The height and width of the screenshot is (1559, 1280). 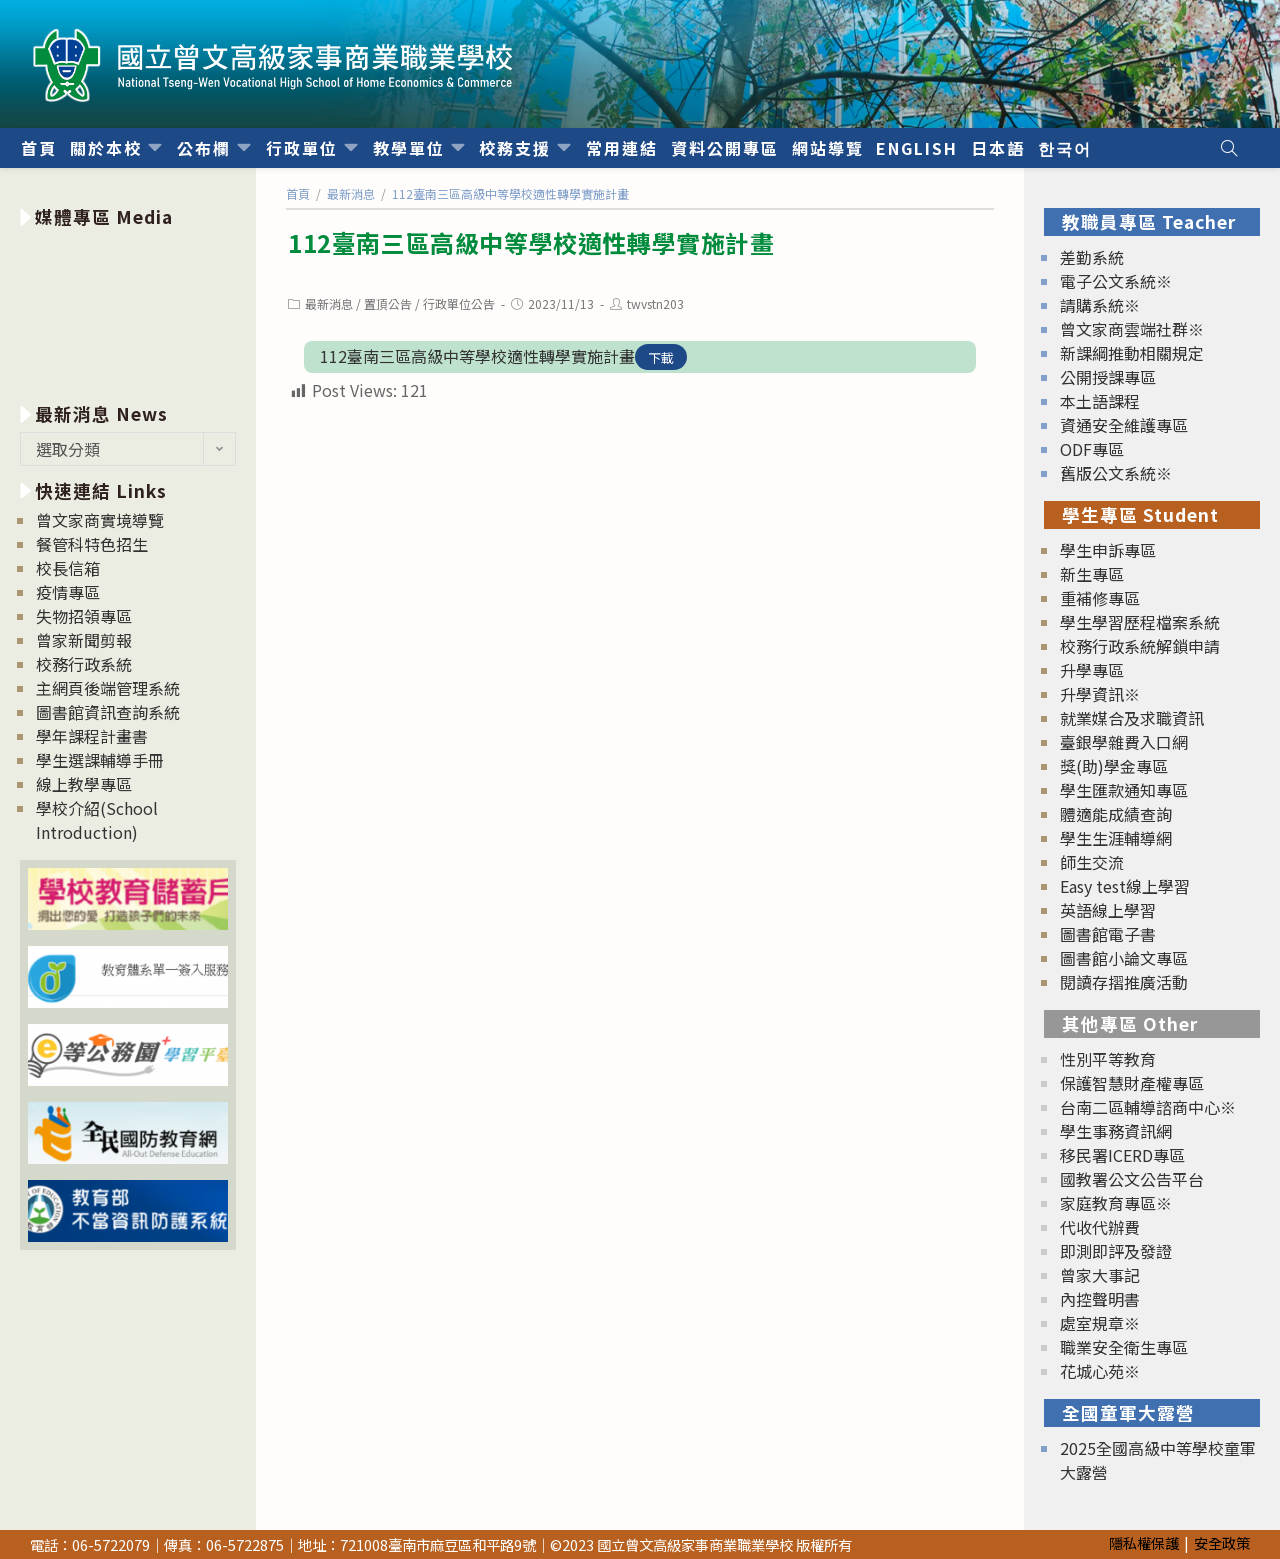 I want to click on 本土語課程, so click(x=1100, y=401).